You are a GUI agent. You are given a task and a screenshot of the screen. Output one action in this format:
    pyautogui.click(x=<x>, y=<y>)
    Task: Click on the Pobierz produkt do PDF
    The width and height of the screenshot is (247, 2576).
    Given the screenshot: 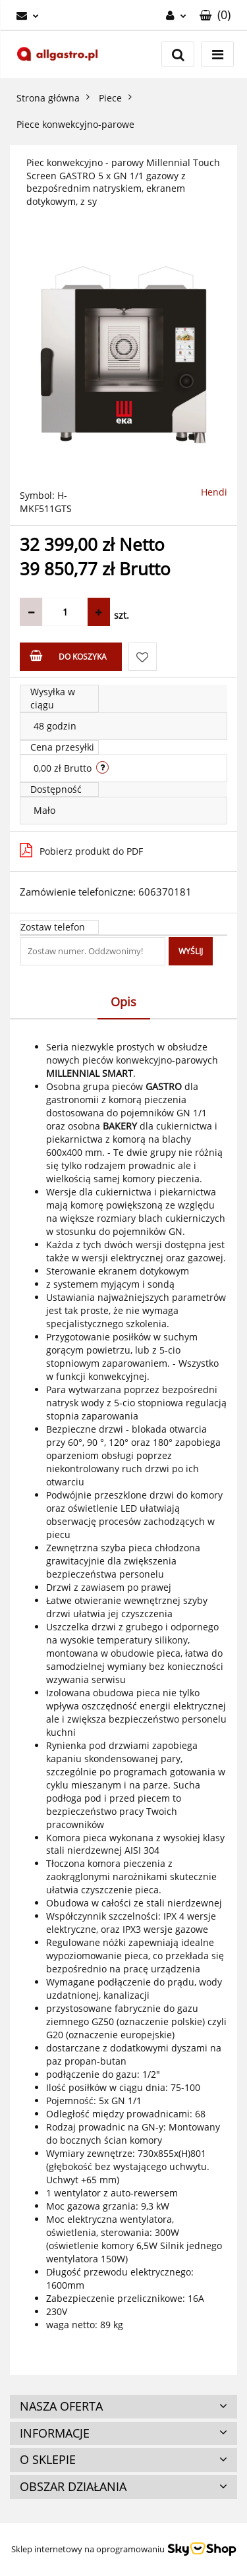 What is the action you would take?
    pyautogui.click(x=81, y=850)
    